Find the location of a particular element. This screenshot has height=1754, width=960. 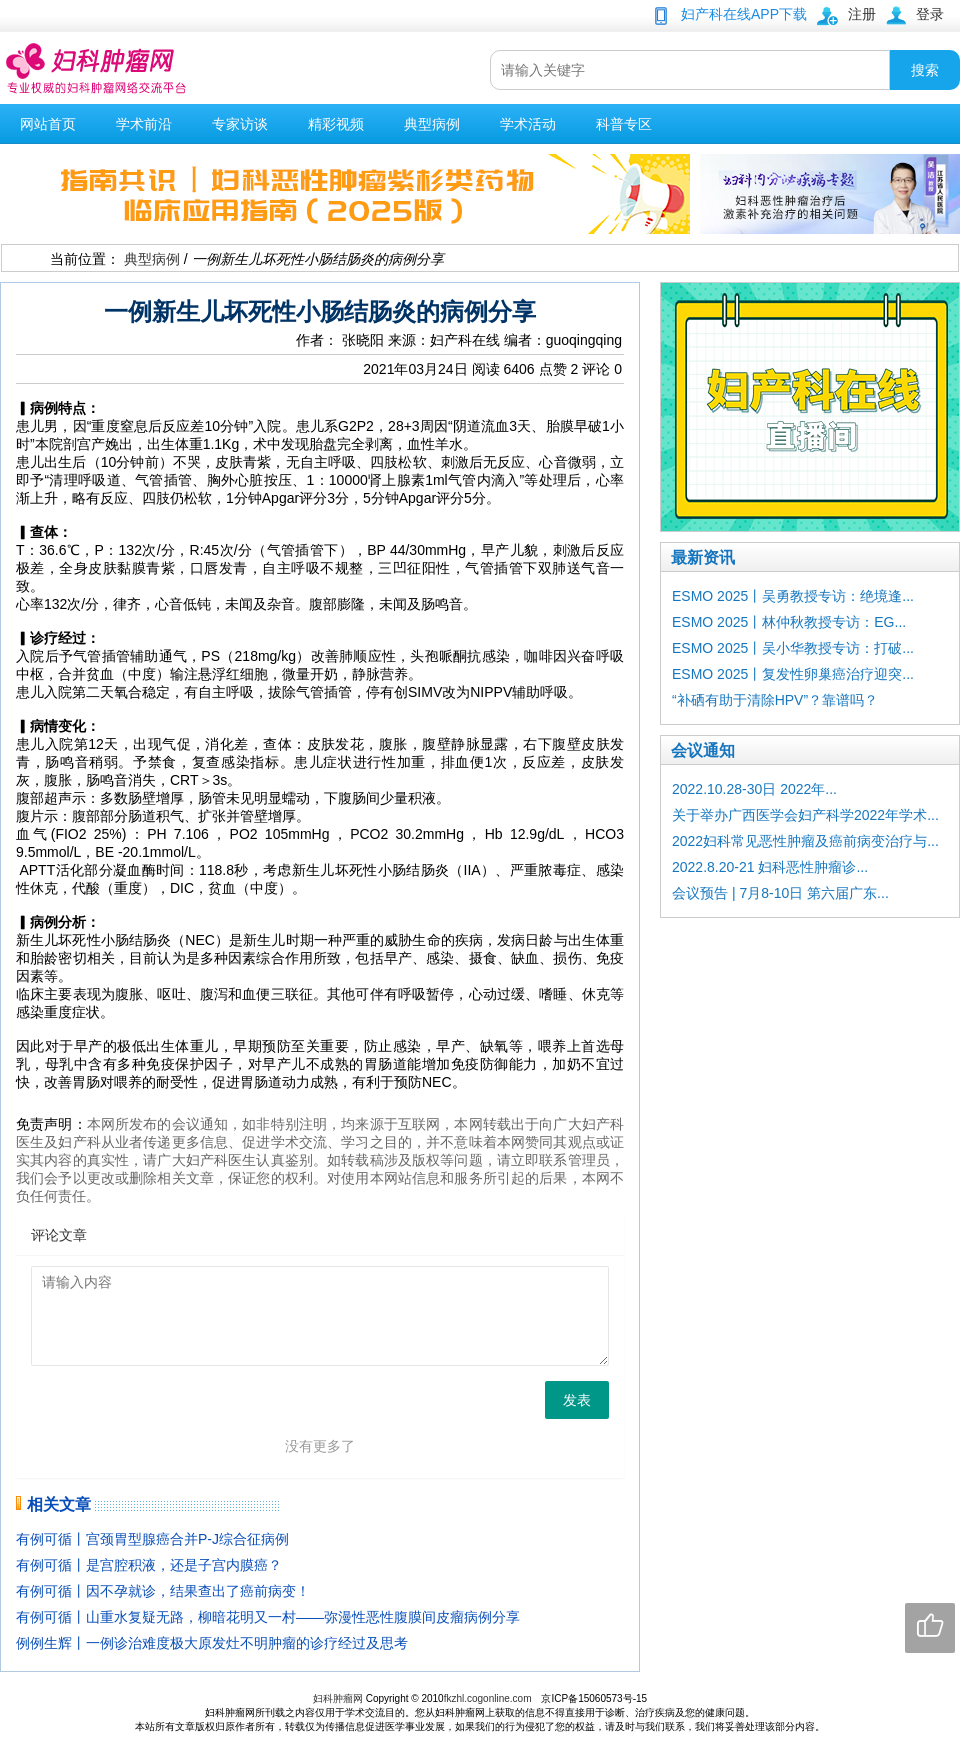

关于举办广西医学会妇产科学2022年学术... is located at coordinates (805, 815).